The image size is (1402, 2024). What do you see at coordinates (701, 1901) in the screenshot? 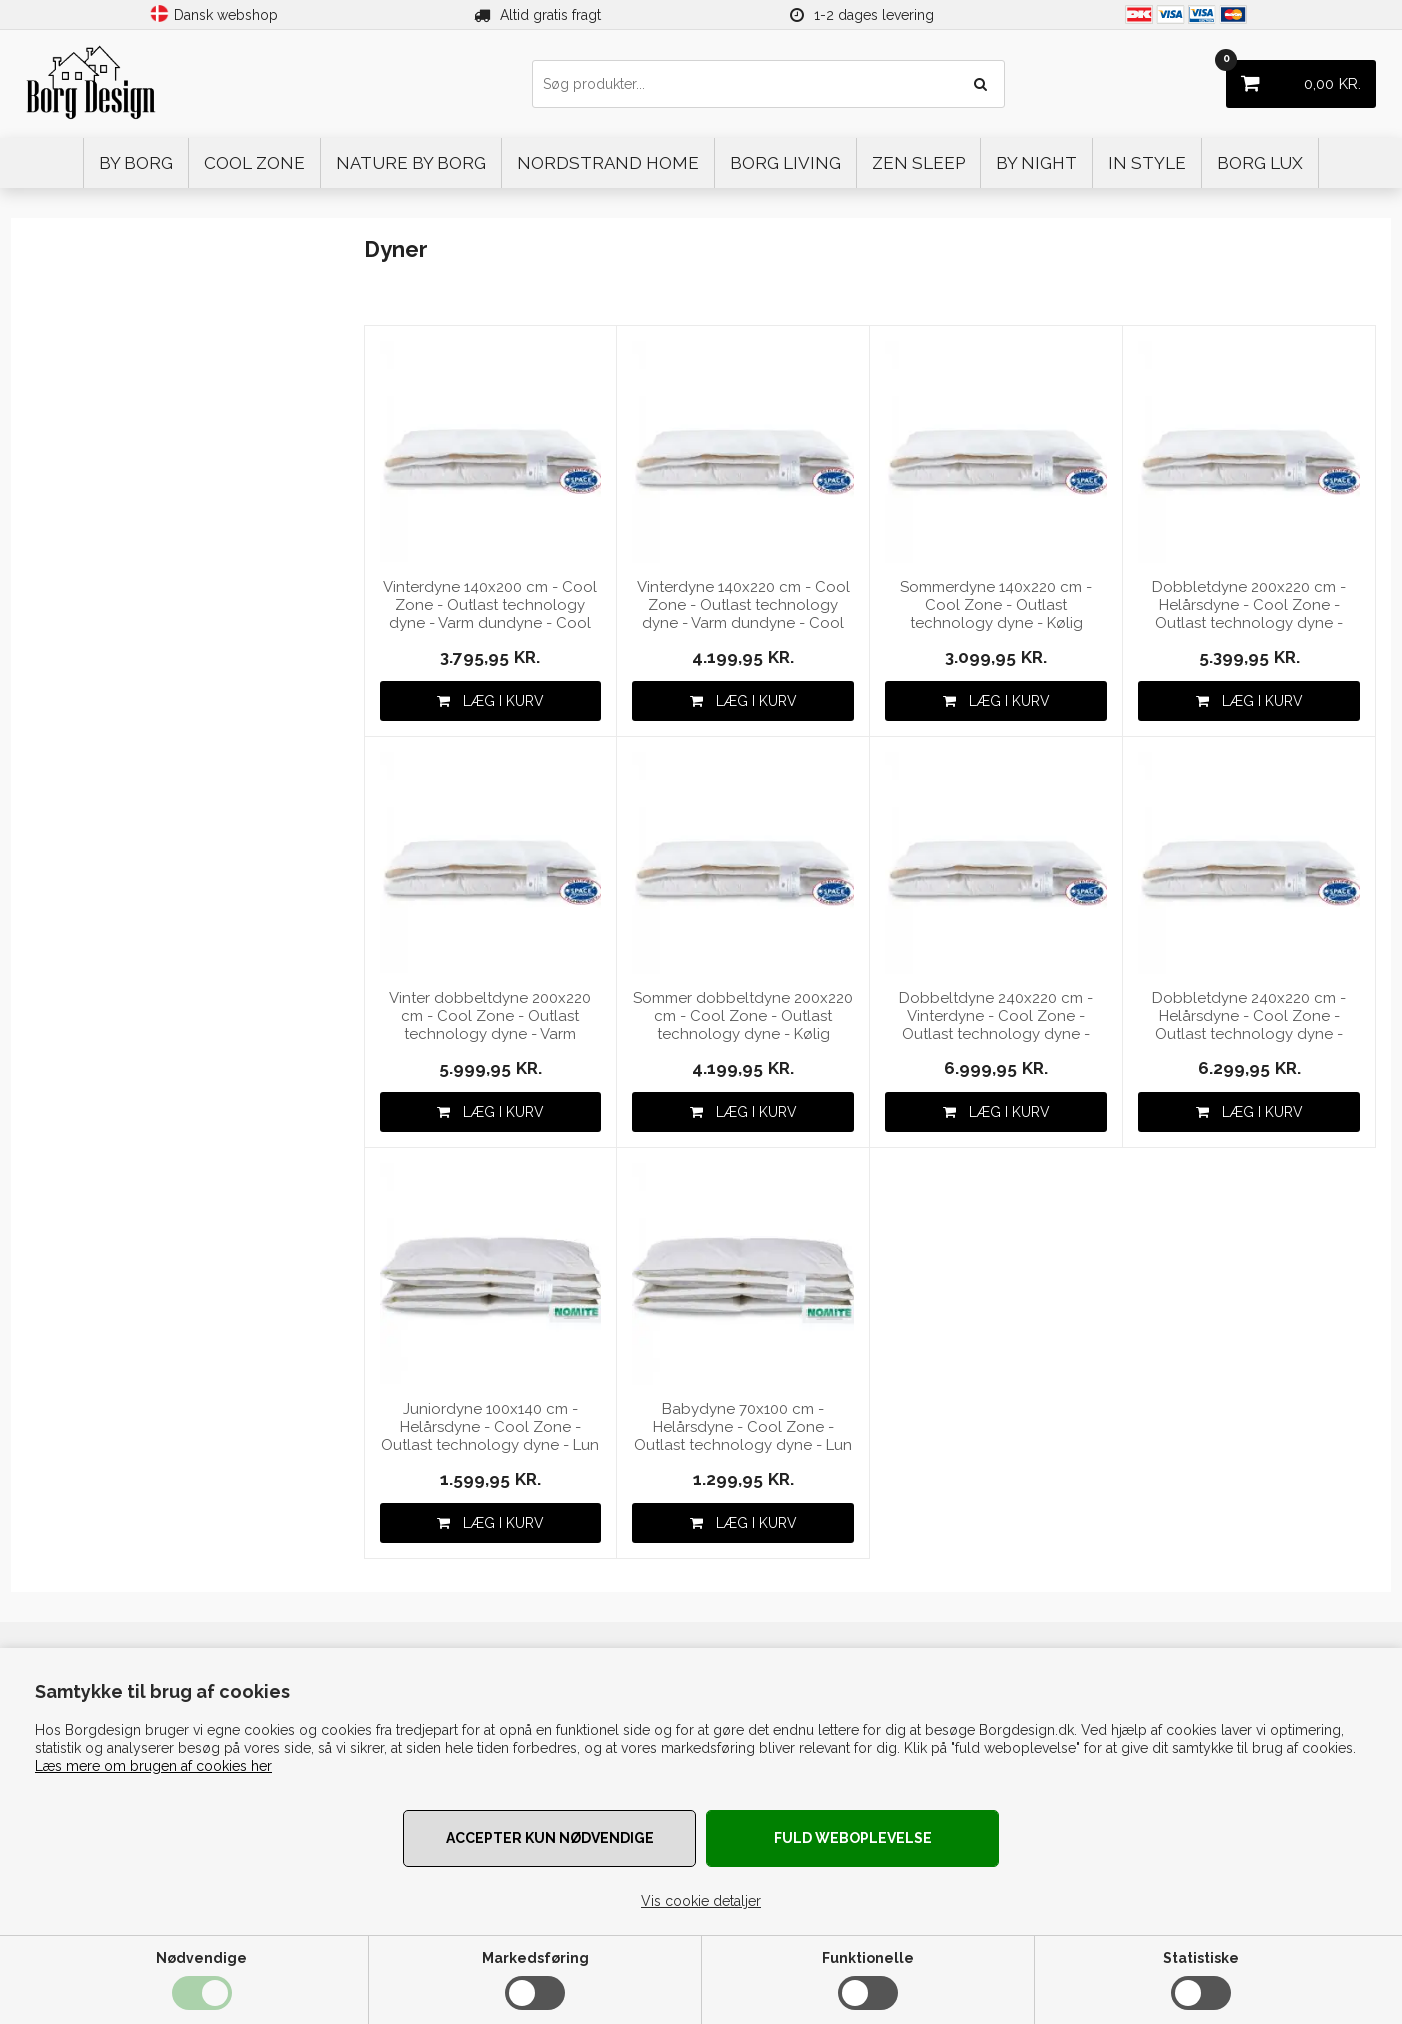
I see `Vis cookie detaljer` at bounding box center [701, 1901].